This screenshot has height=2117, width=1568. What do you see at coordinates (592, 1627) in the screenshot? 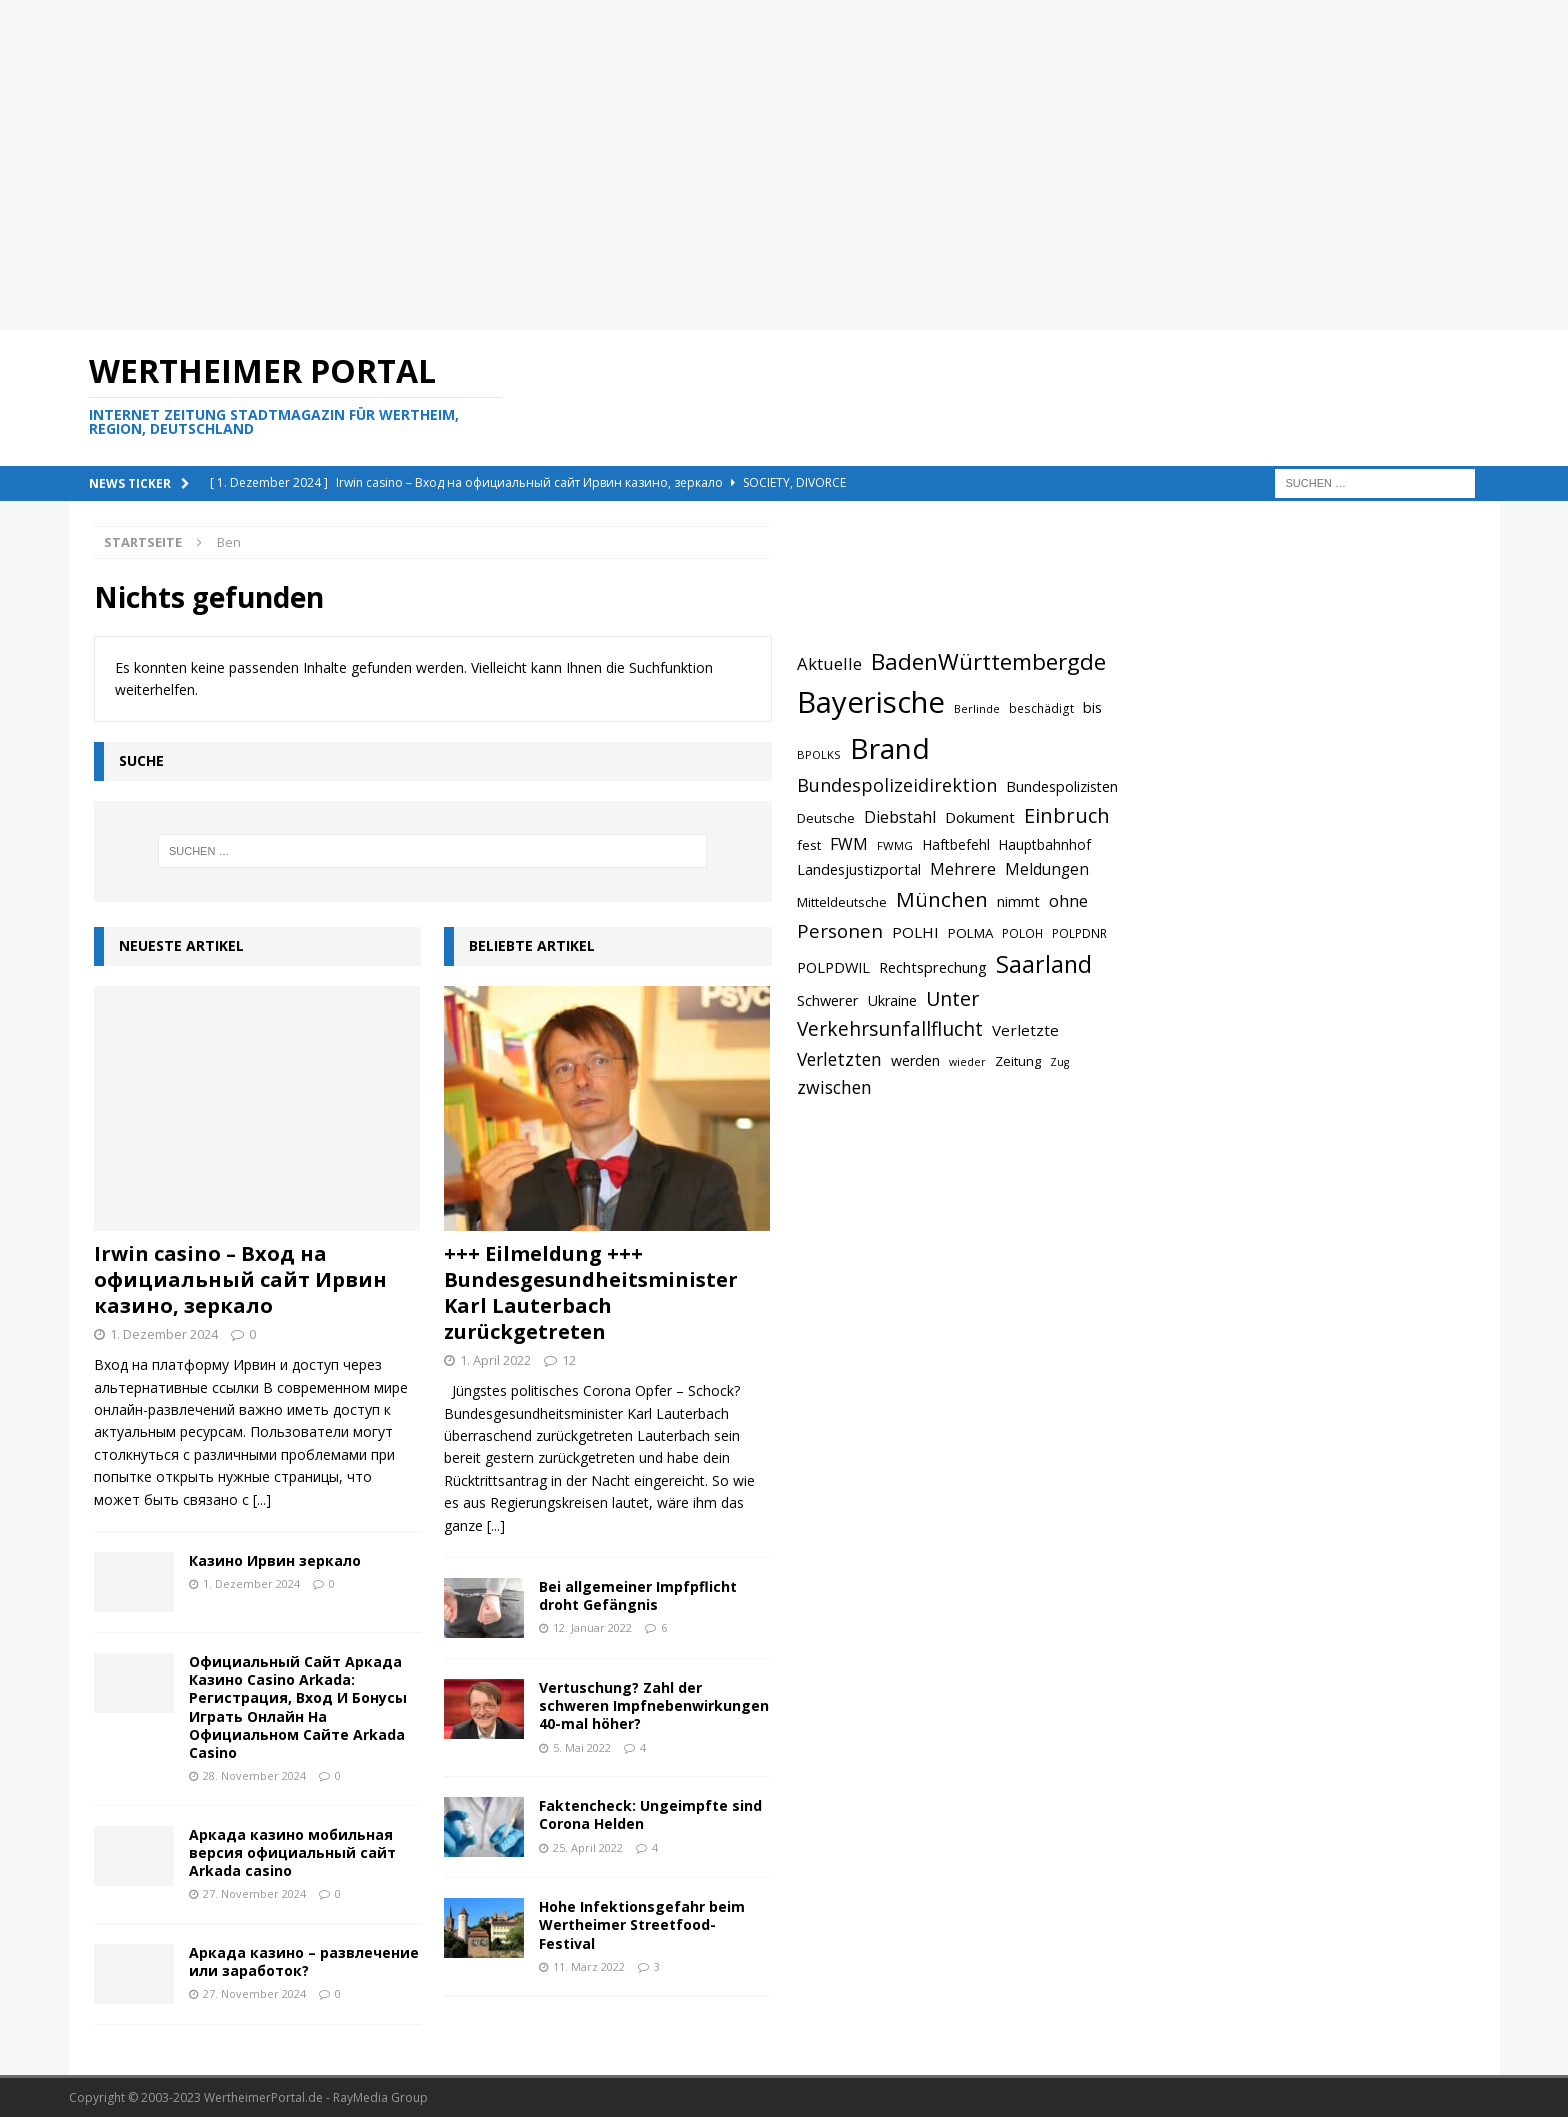
I see `12. Januar 2022` at bounding box center [592, 1627].